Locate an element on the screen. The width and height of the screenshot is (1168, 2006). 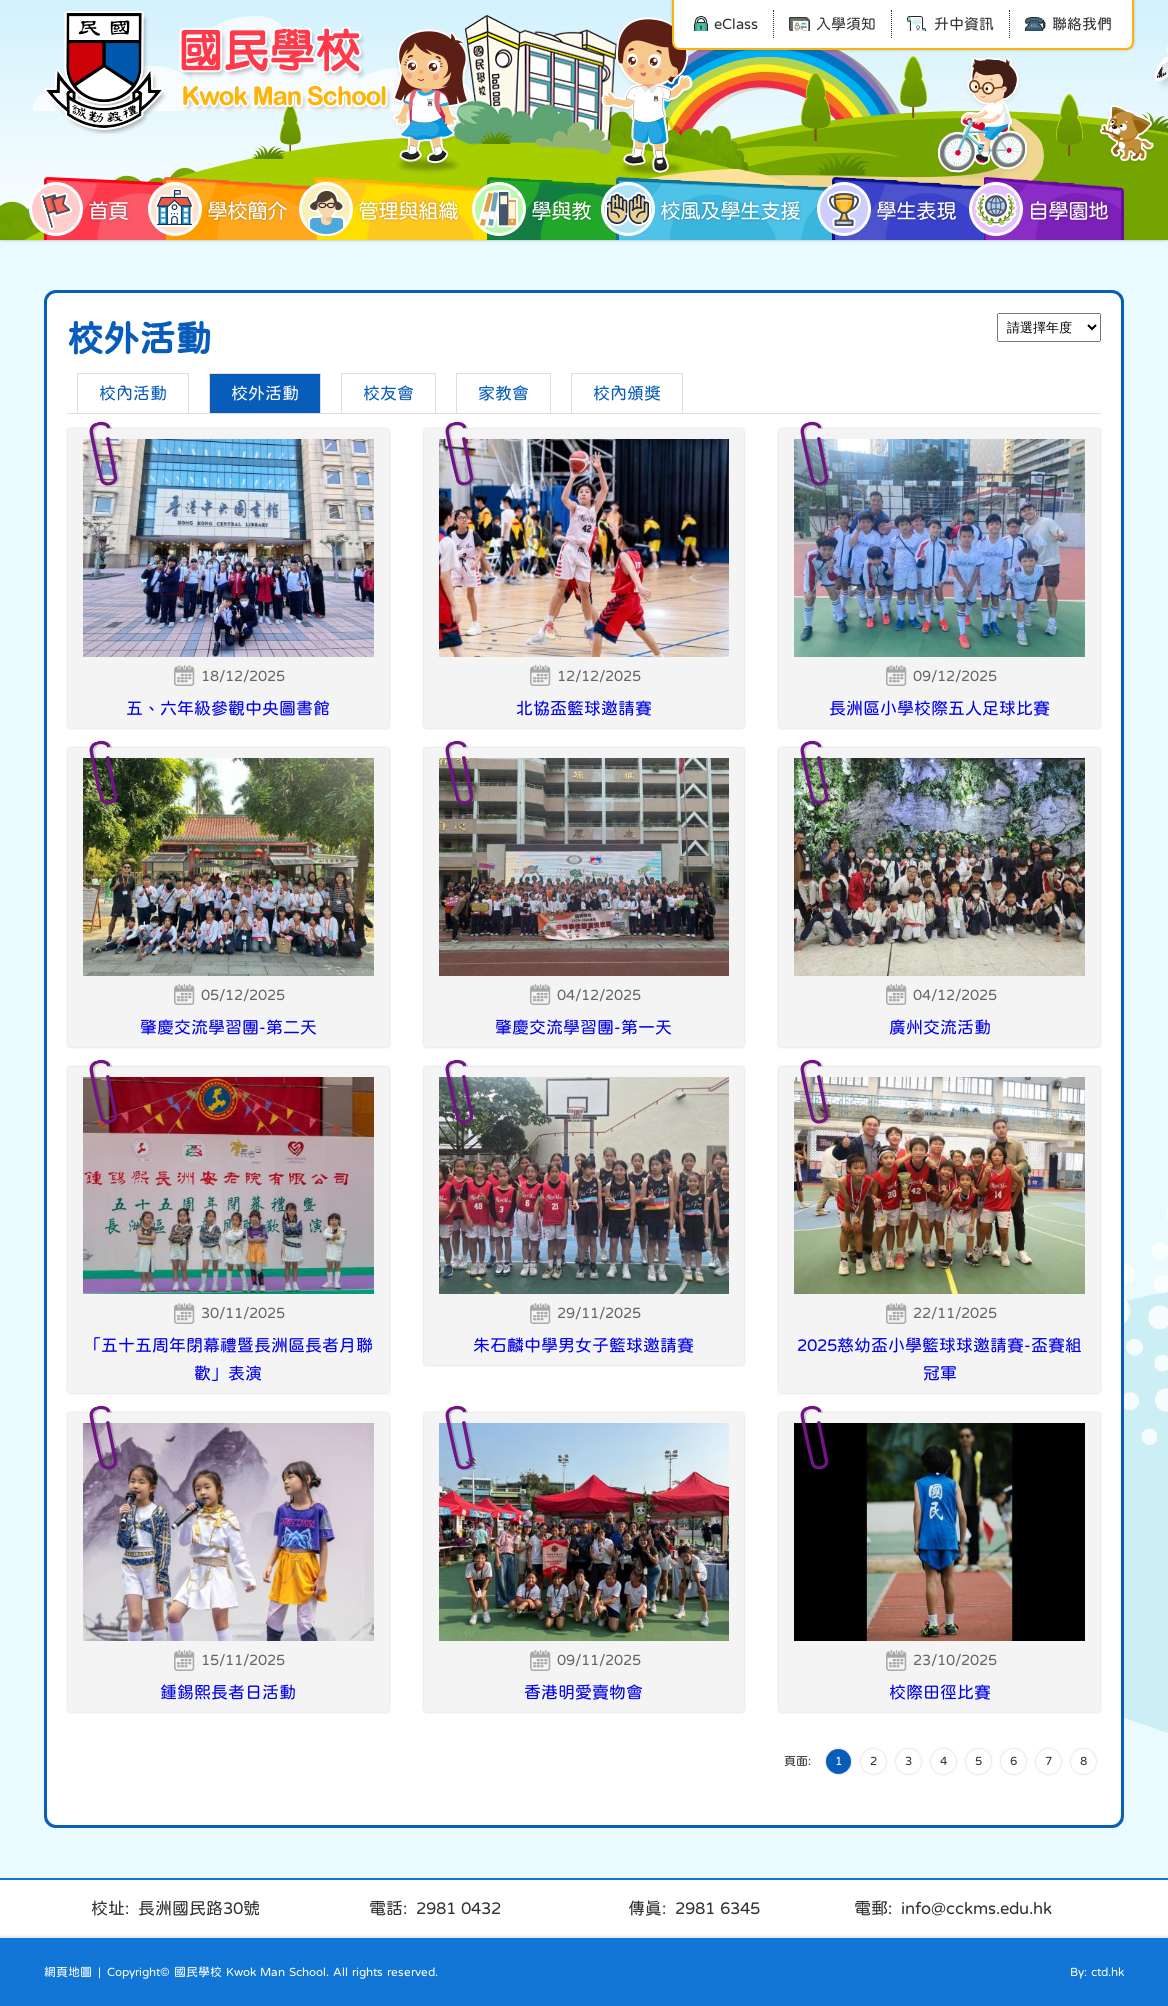
校內頒獎 is located at coordinates (627, 393).